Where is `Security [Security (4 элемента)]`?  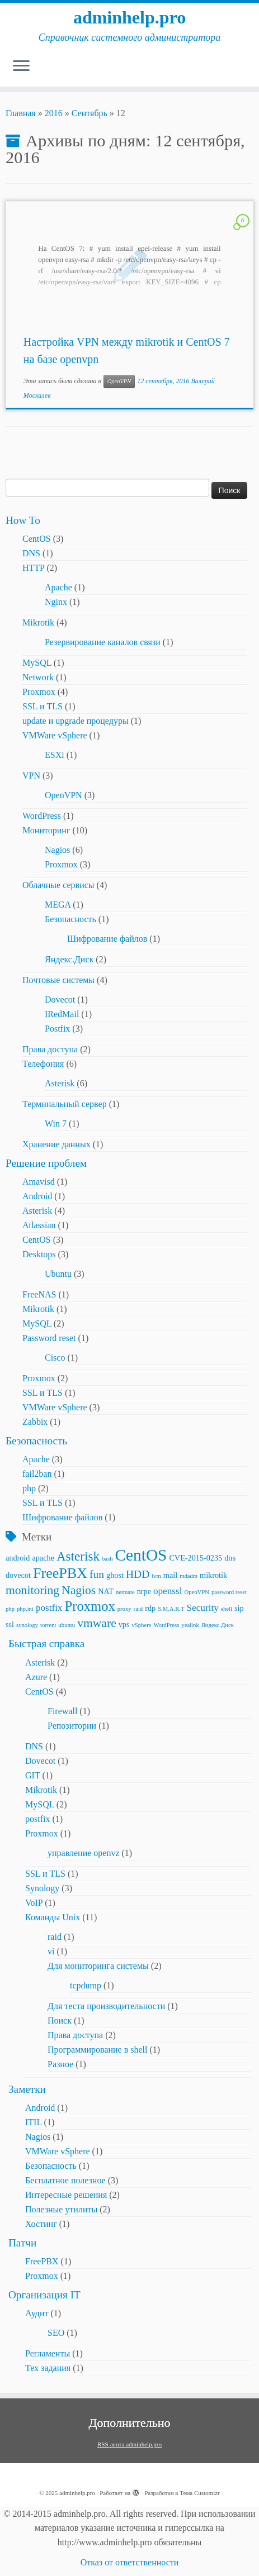 Security [Security (4 элемента)] is located at coordinates (203, 1607).